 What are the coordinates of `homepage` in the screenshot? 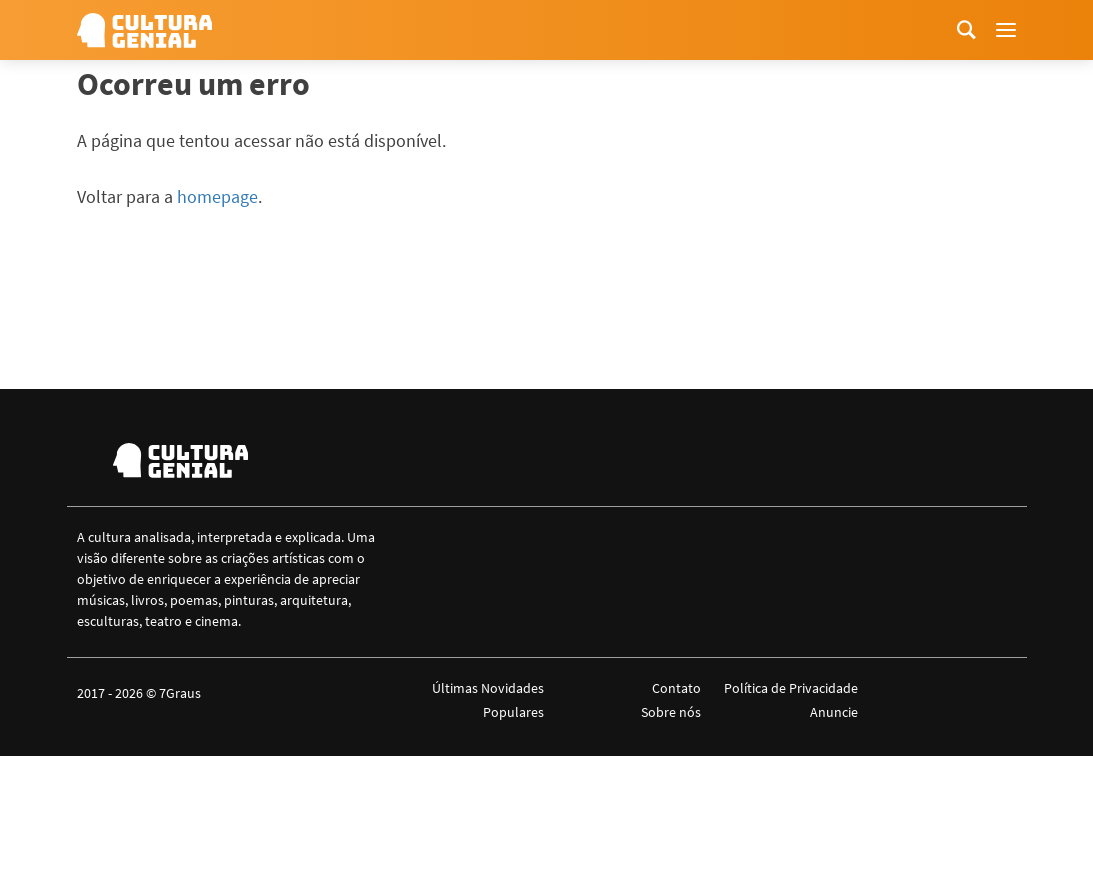 It's located at (217, 196).